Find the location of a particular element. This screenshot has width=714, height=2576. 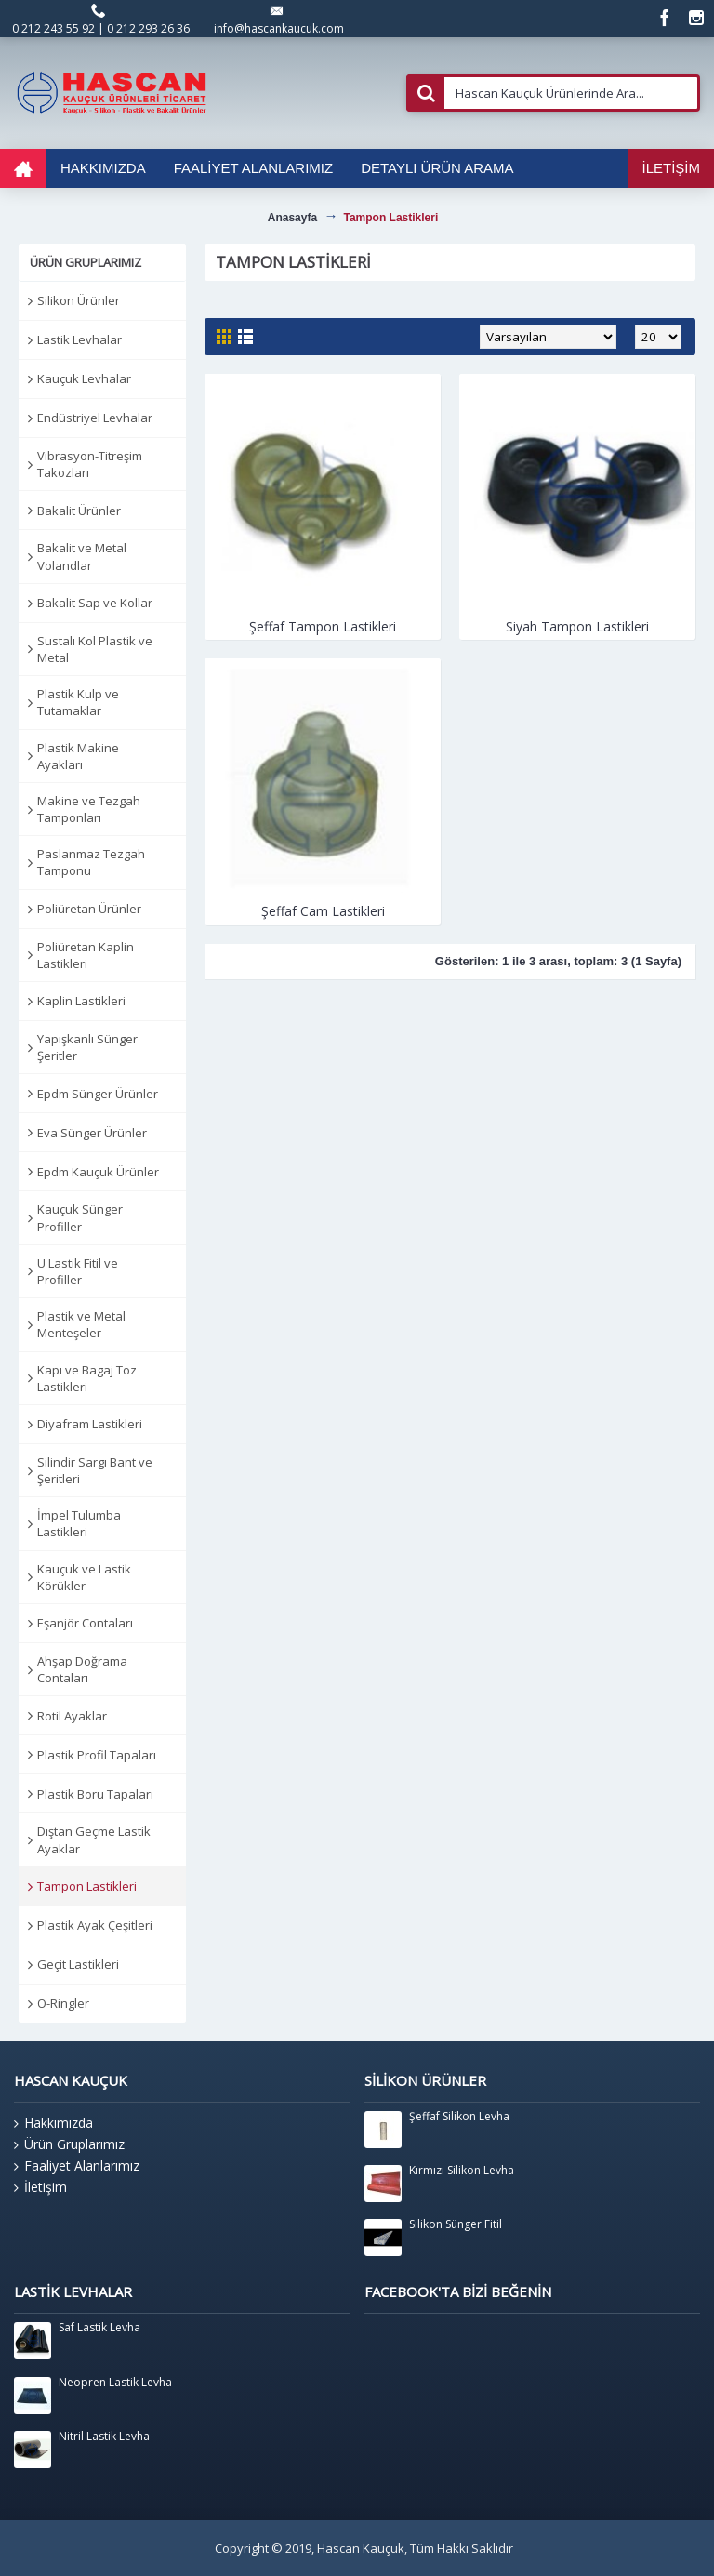

Silindir Sargı Bant ve Şeritleri is located at coordinates (94, 1470).